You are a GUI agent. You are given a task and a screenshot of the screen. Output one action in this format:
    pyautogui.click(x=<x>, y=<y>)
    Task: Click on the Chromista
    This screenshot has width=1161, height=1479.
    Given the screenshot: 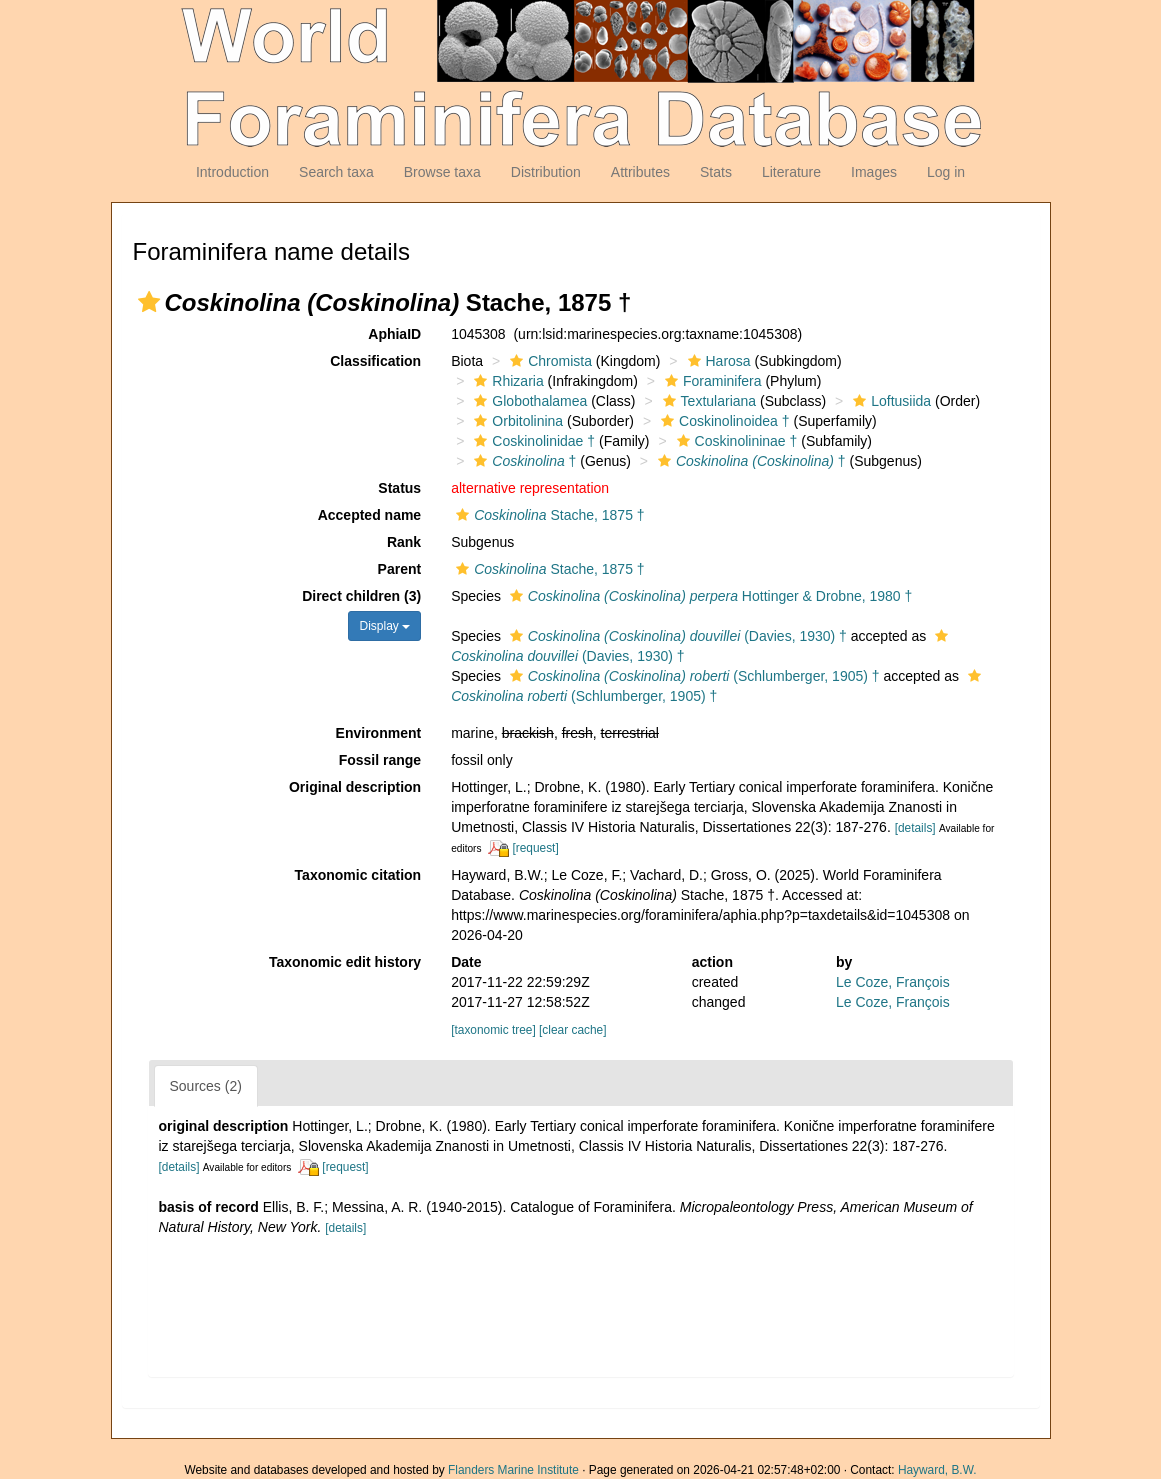 What is the action you would take?
    pyautogui.click(x=548, y=361)
    